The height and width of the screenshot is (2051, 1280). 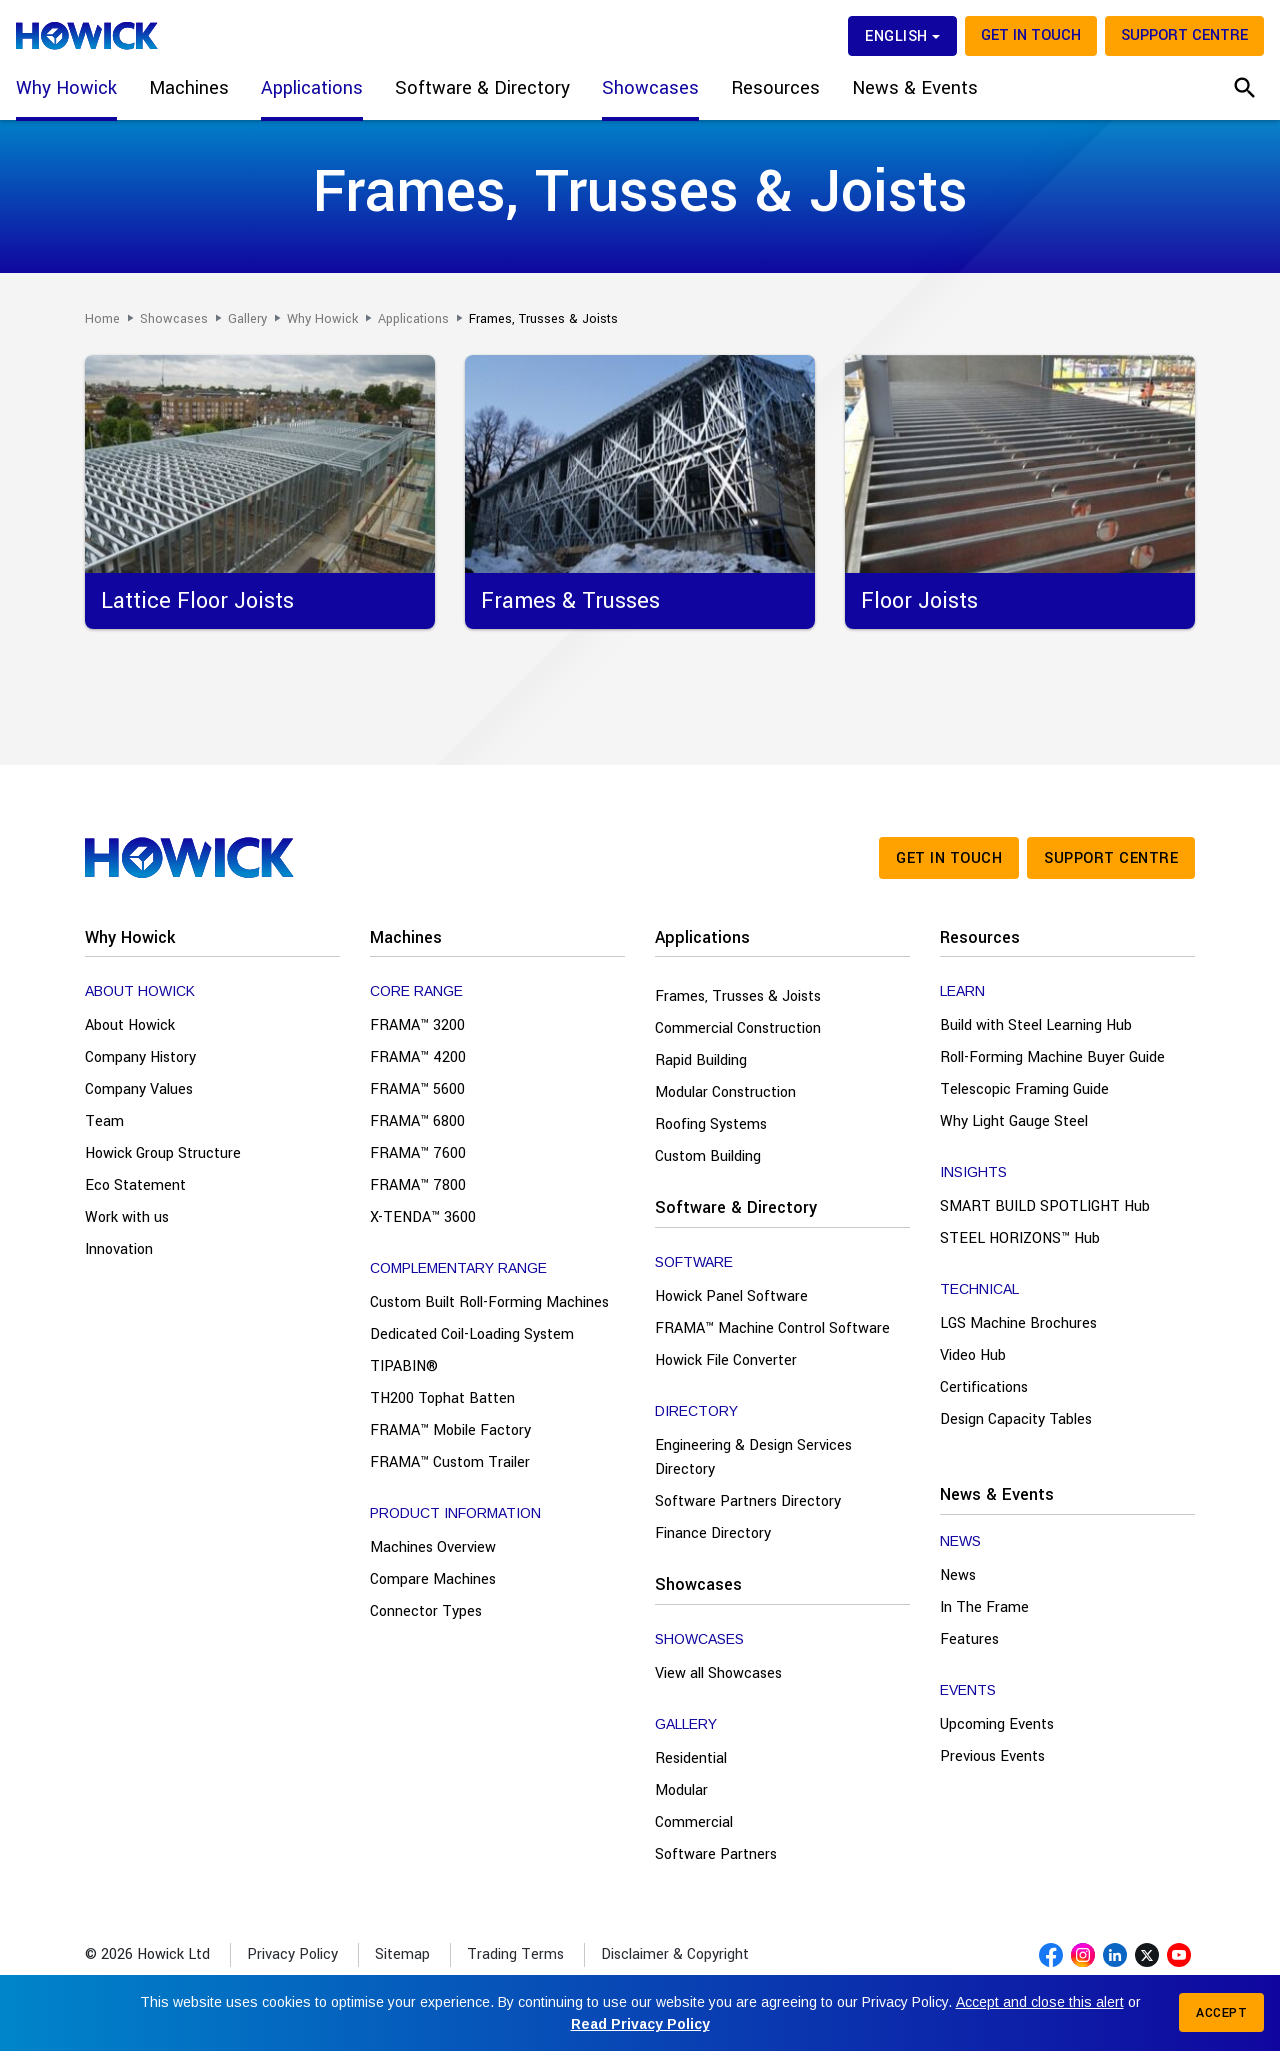 What do you see at coordinates (66, 88) in the screenshot?
I see `Why Howick [button]` at bounding box center [66, 88].